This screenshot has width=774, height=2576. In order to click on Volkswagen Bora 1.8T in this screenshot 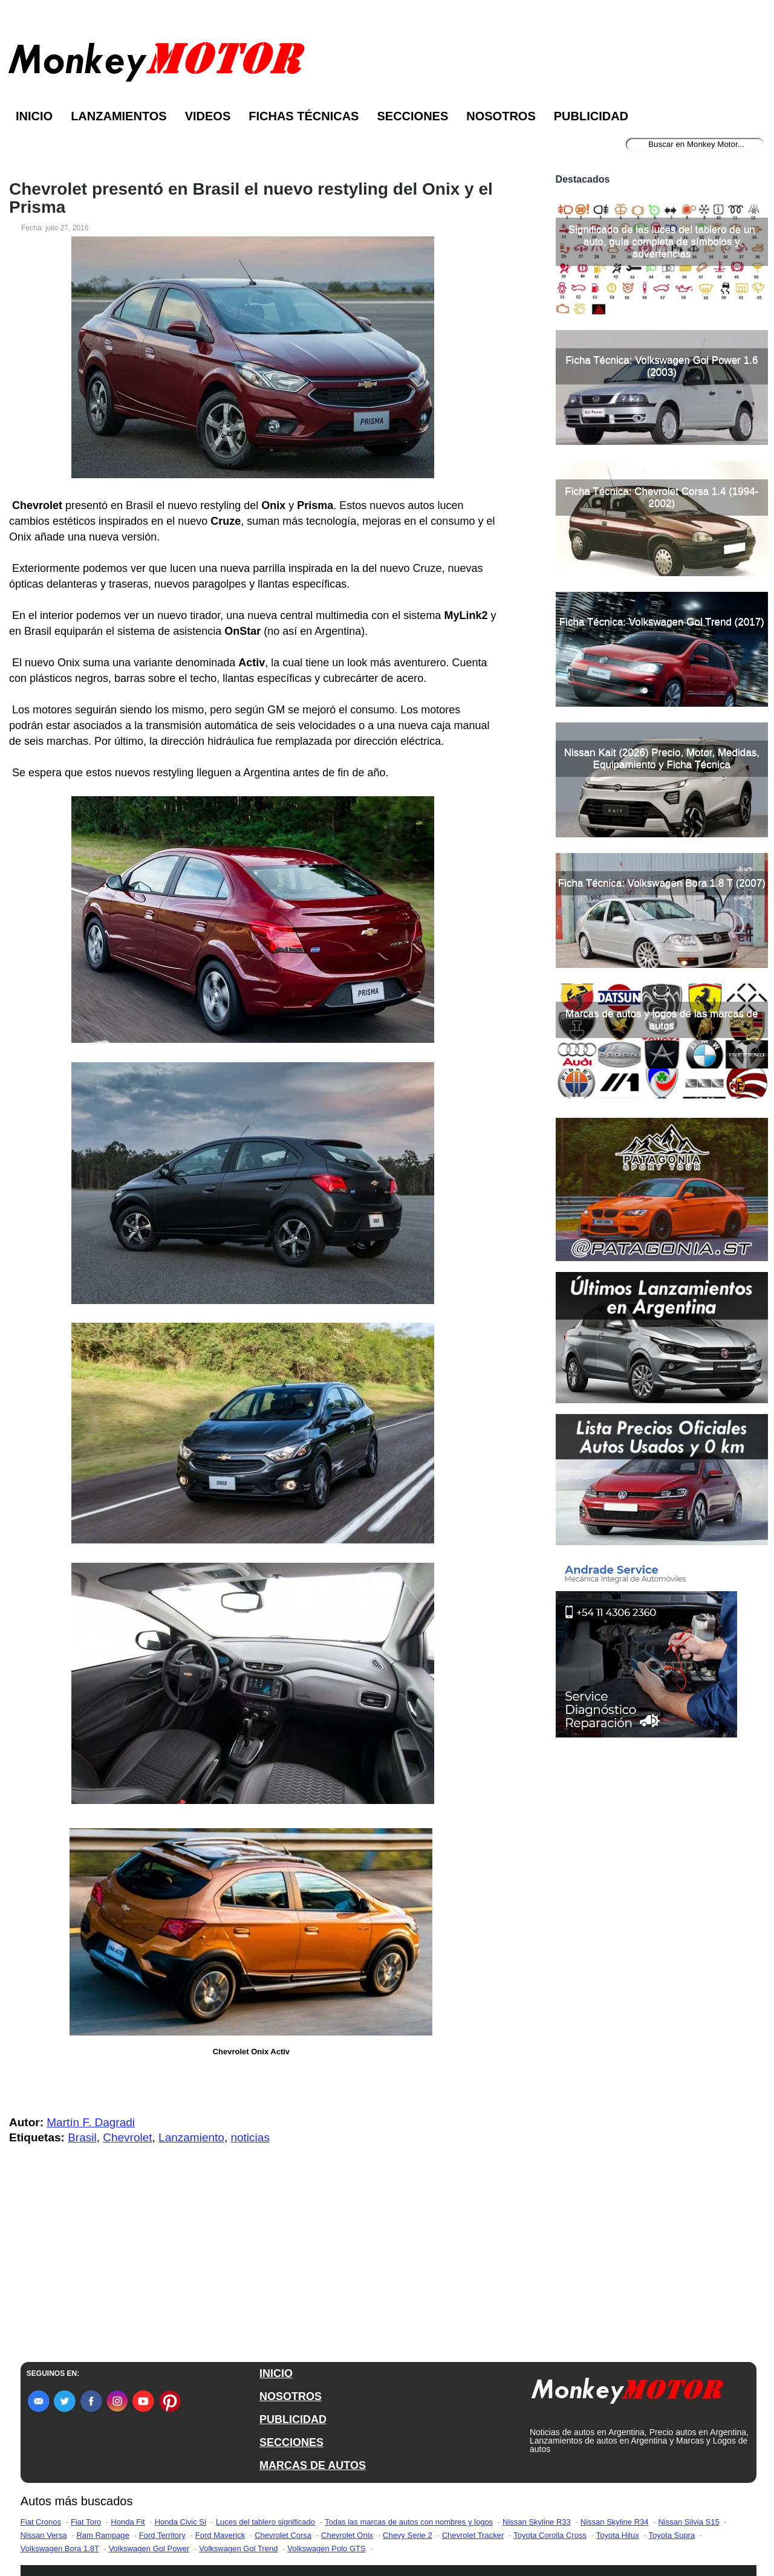, I will do `click(60, 2548)`.